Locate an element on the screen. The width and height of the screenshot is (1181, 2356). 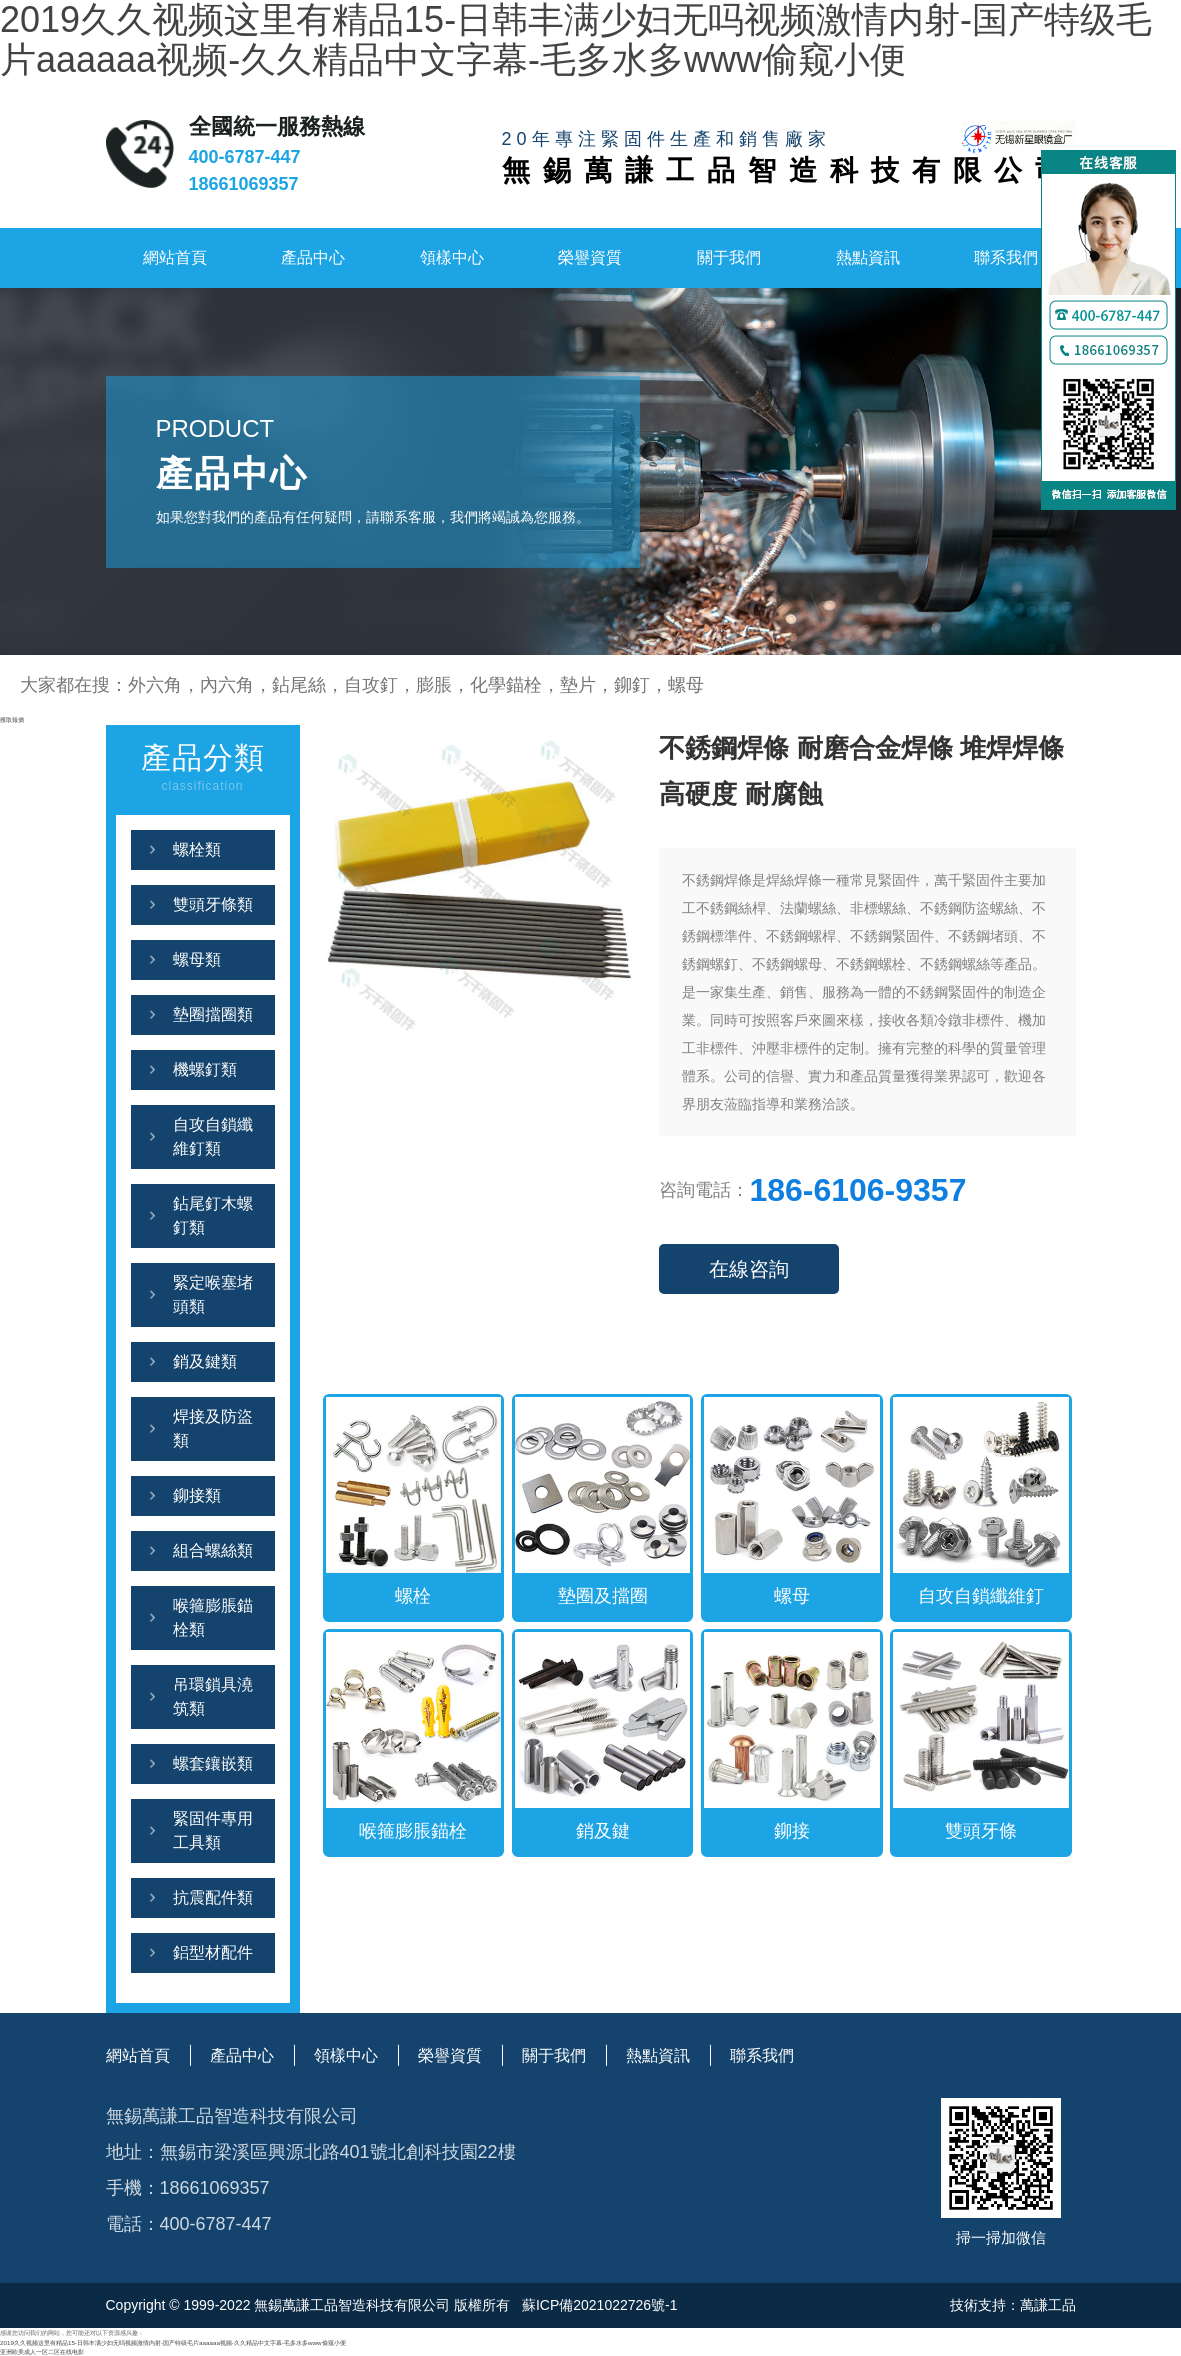
18661069357 is located at coordinates (244, 184).